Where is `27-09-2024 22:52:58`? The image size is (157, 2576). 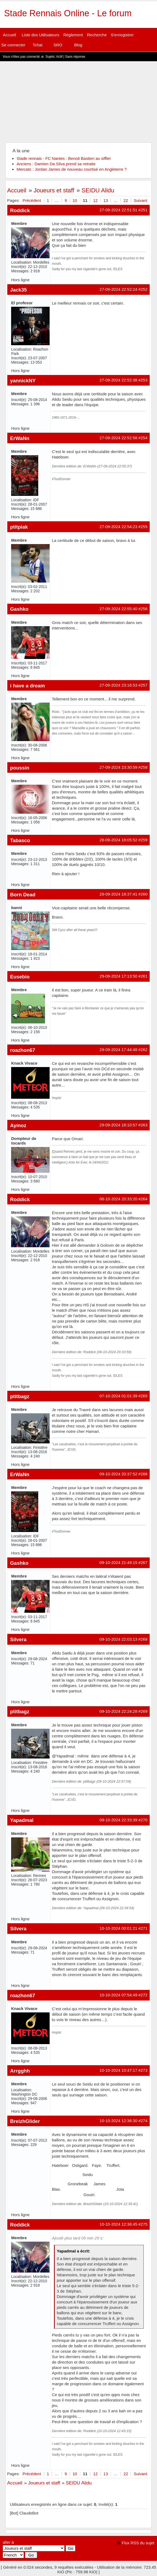
27-09-2024 22:52:58 is located at coordinates (118, 437).